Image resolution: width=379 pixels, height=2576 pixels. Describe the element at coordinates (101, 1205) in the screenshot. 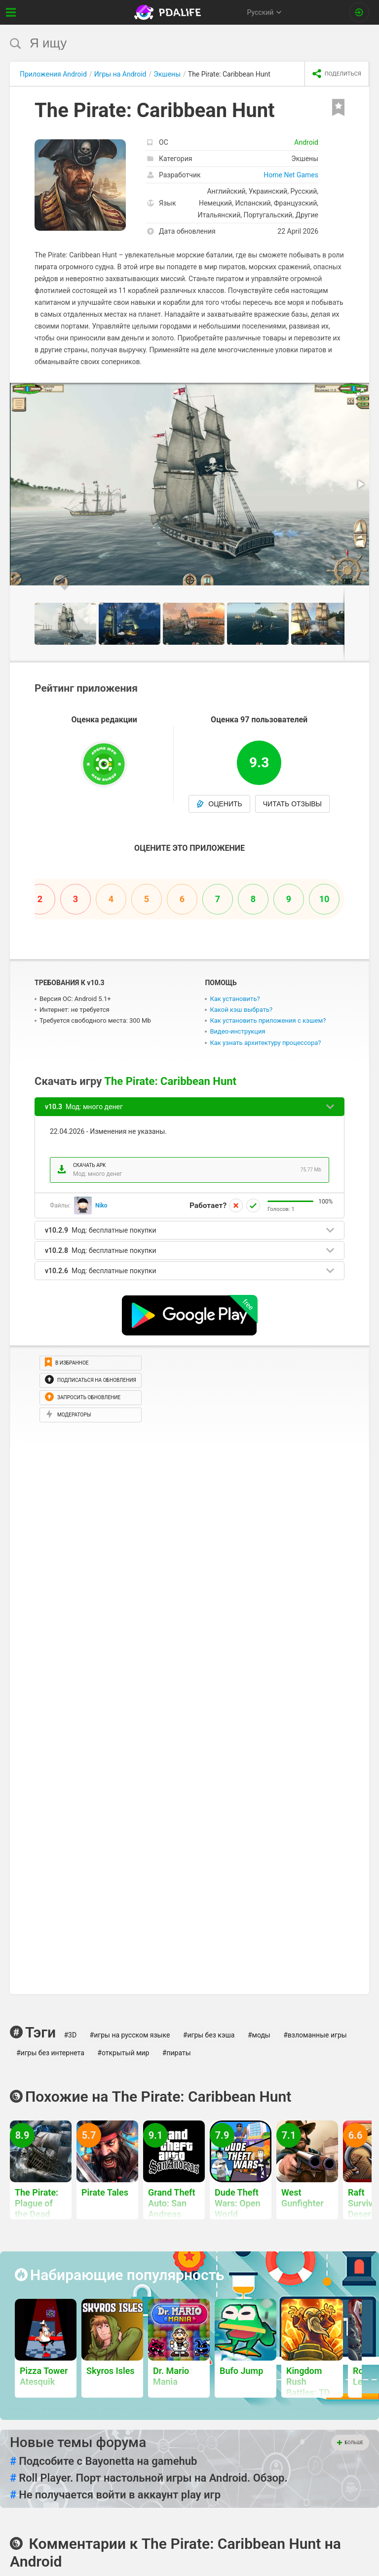

I see `Niko` at that location.